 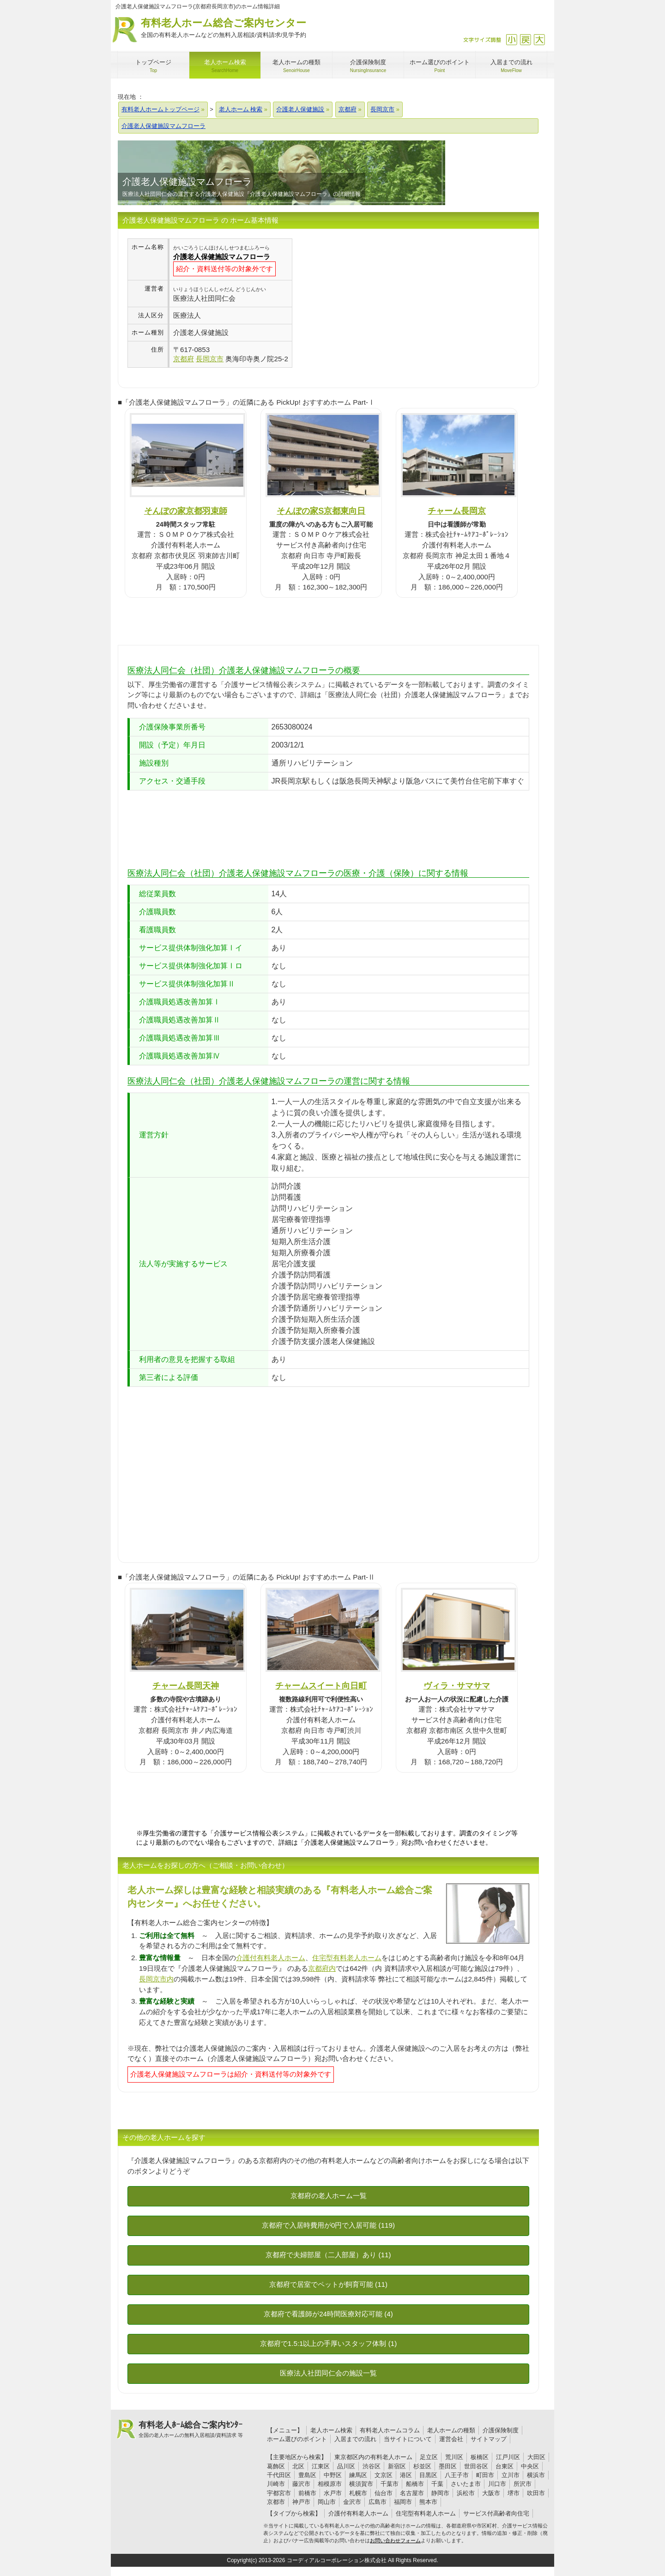 What do you see at coordinates (415, 2483) in the screenshot?
I see `船橋市` at bounding box center [415, 2483].